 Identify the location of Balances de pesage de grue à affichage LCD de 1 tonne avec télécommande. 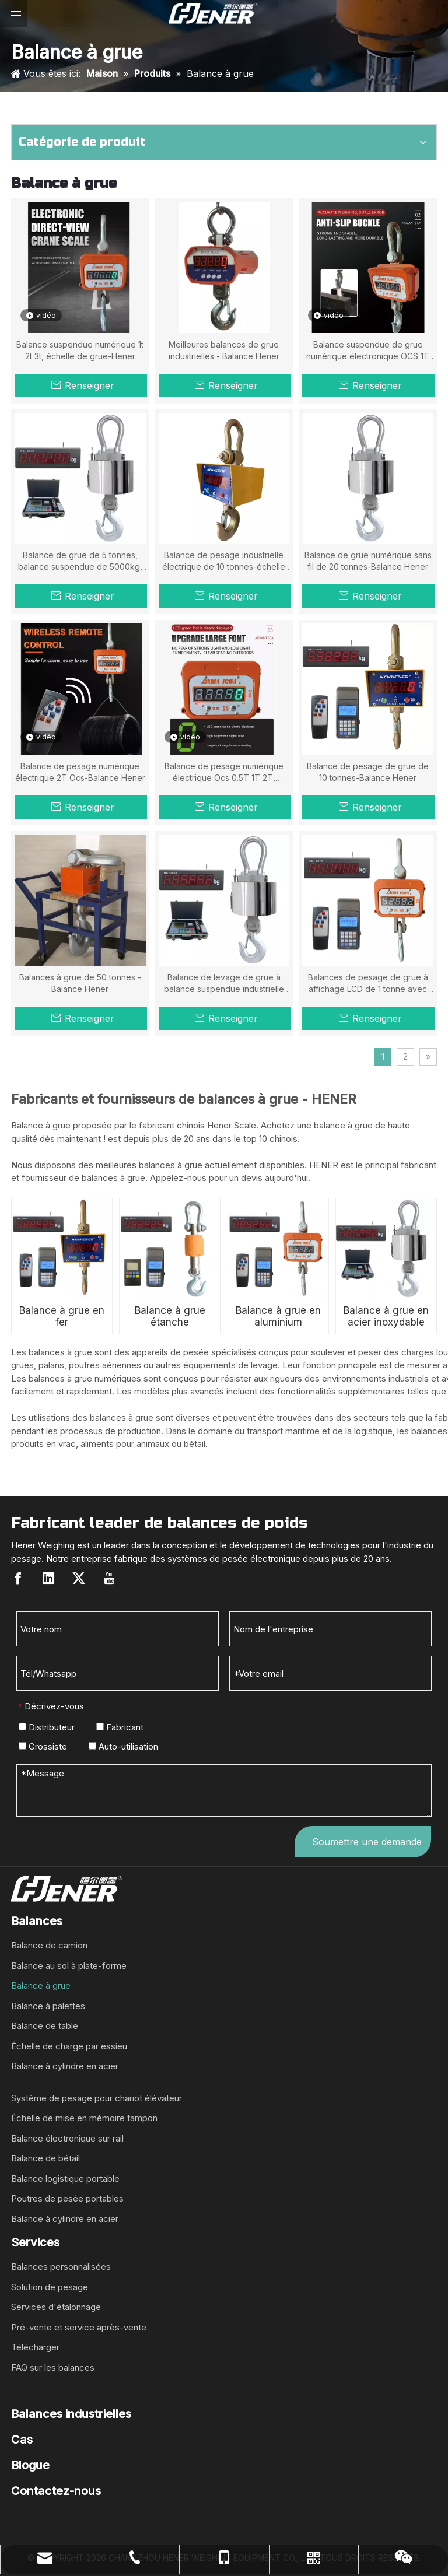
(368, 983).